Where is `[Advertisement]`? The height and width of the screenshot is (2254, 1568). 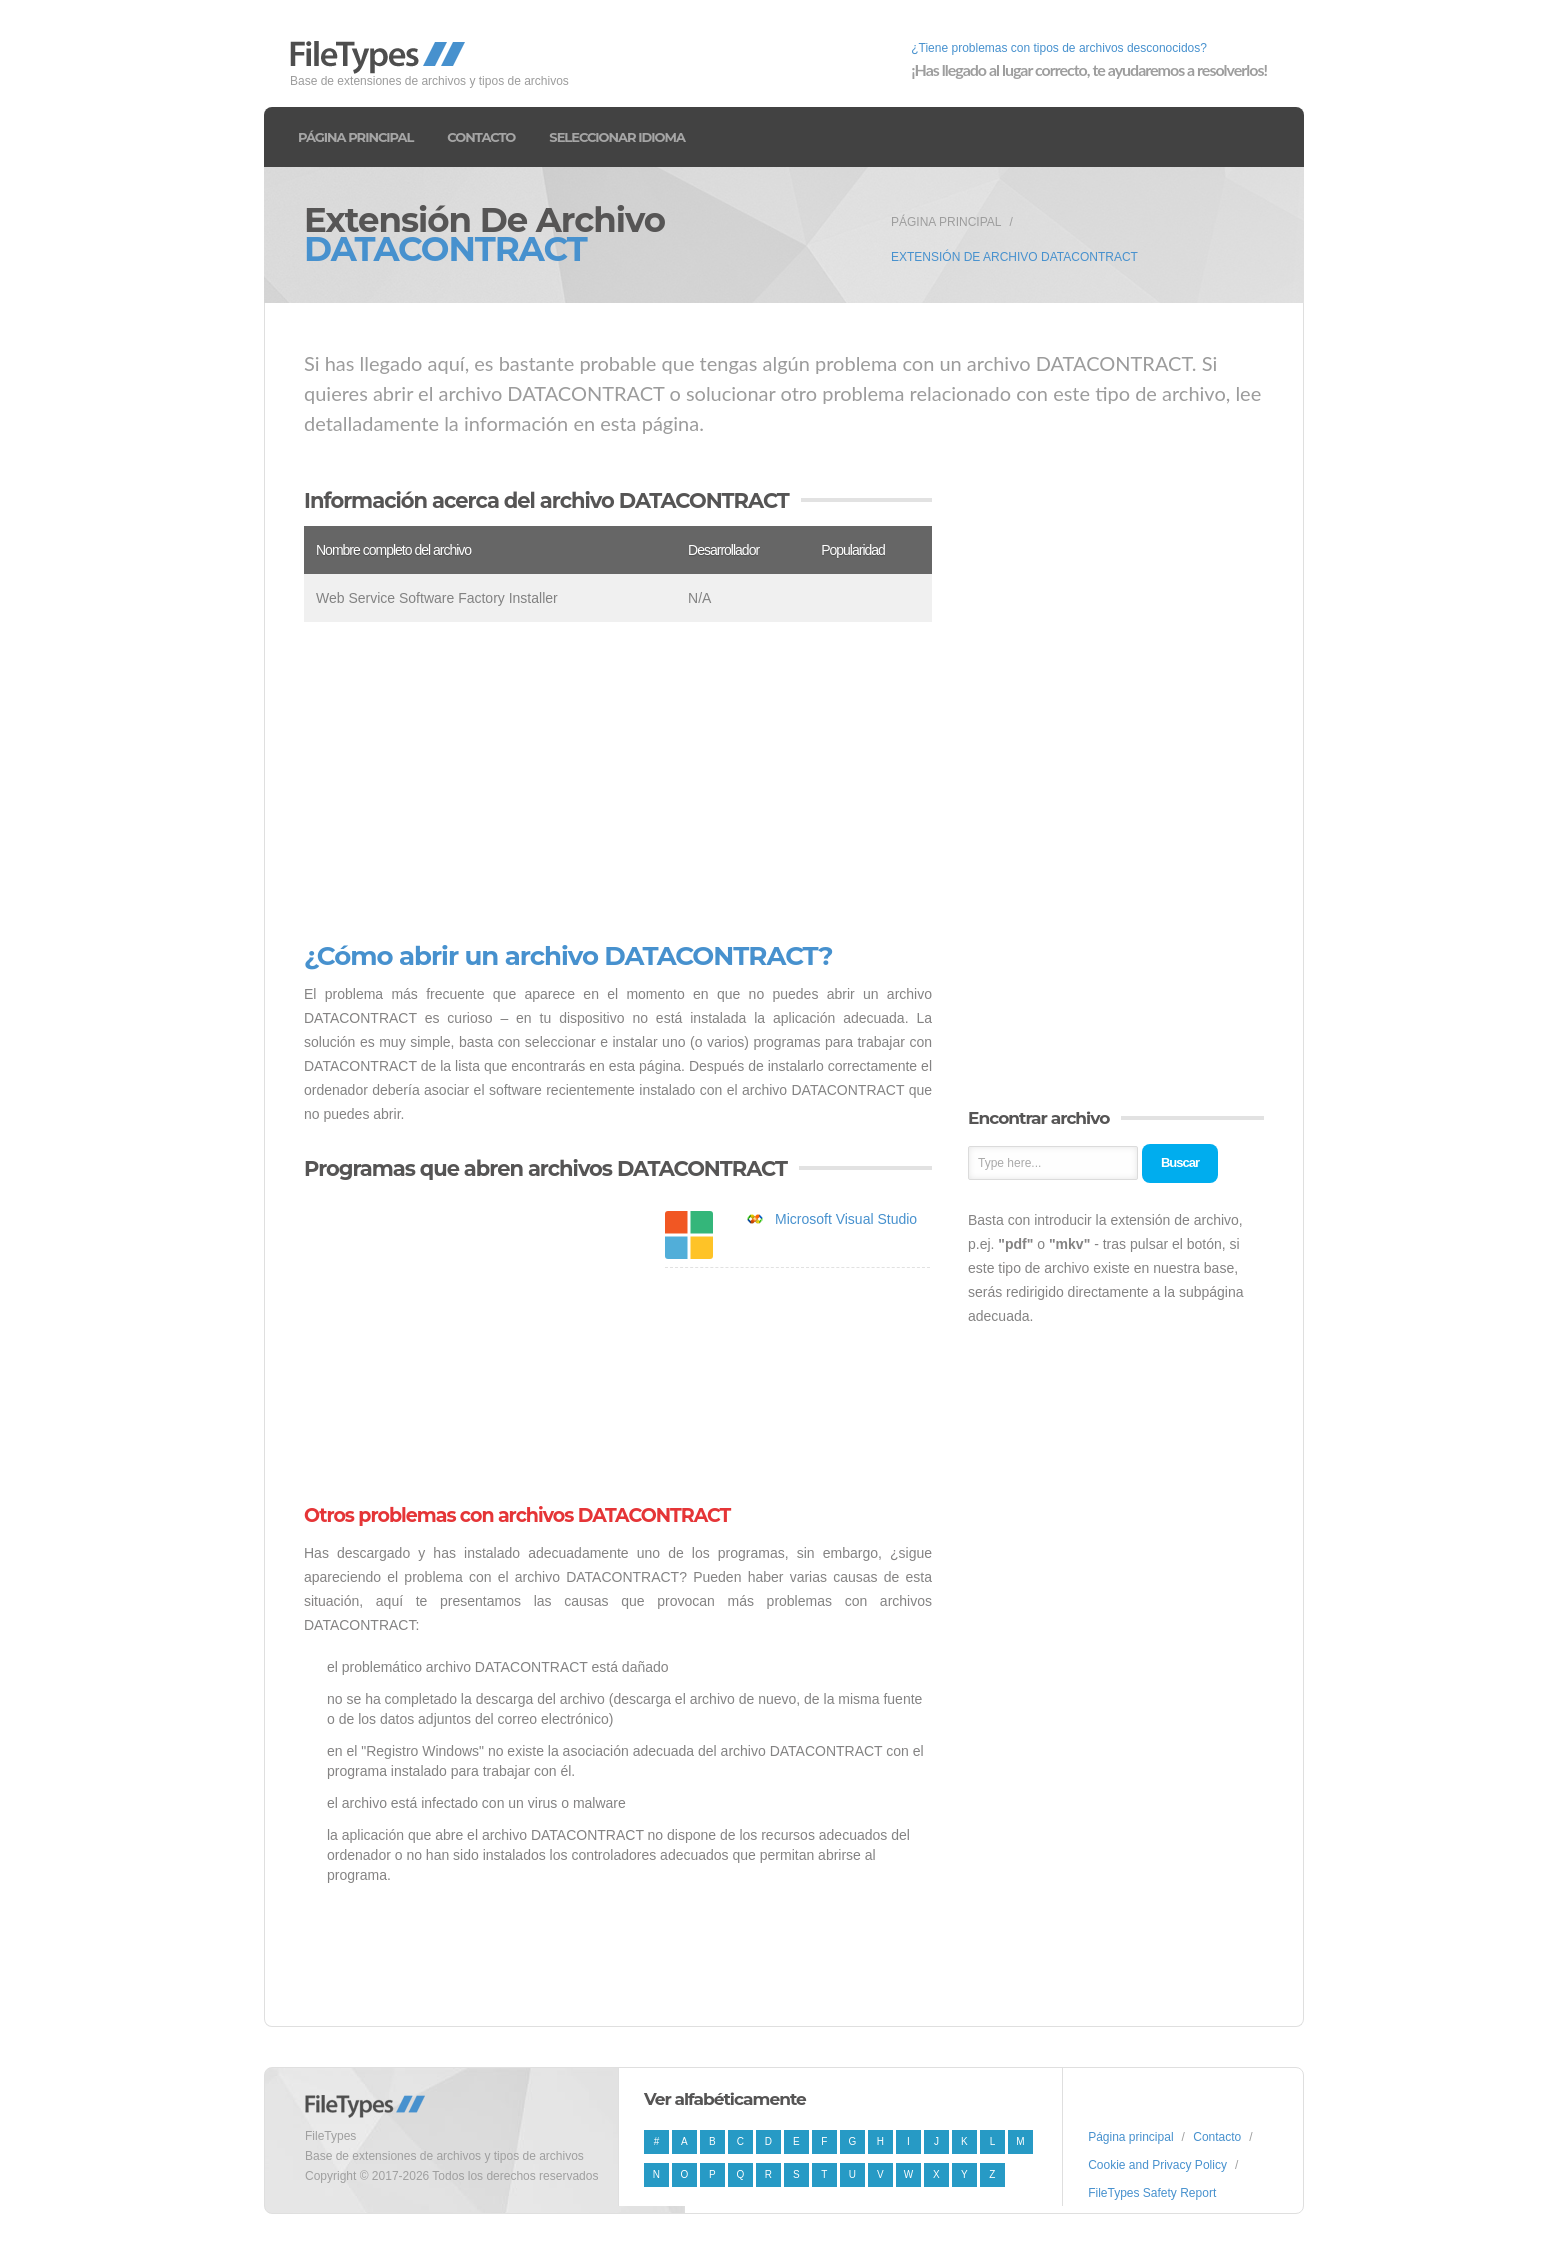 [Advertisement] is located at coordinates (618, 782).